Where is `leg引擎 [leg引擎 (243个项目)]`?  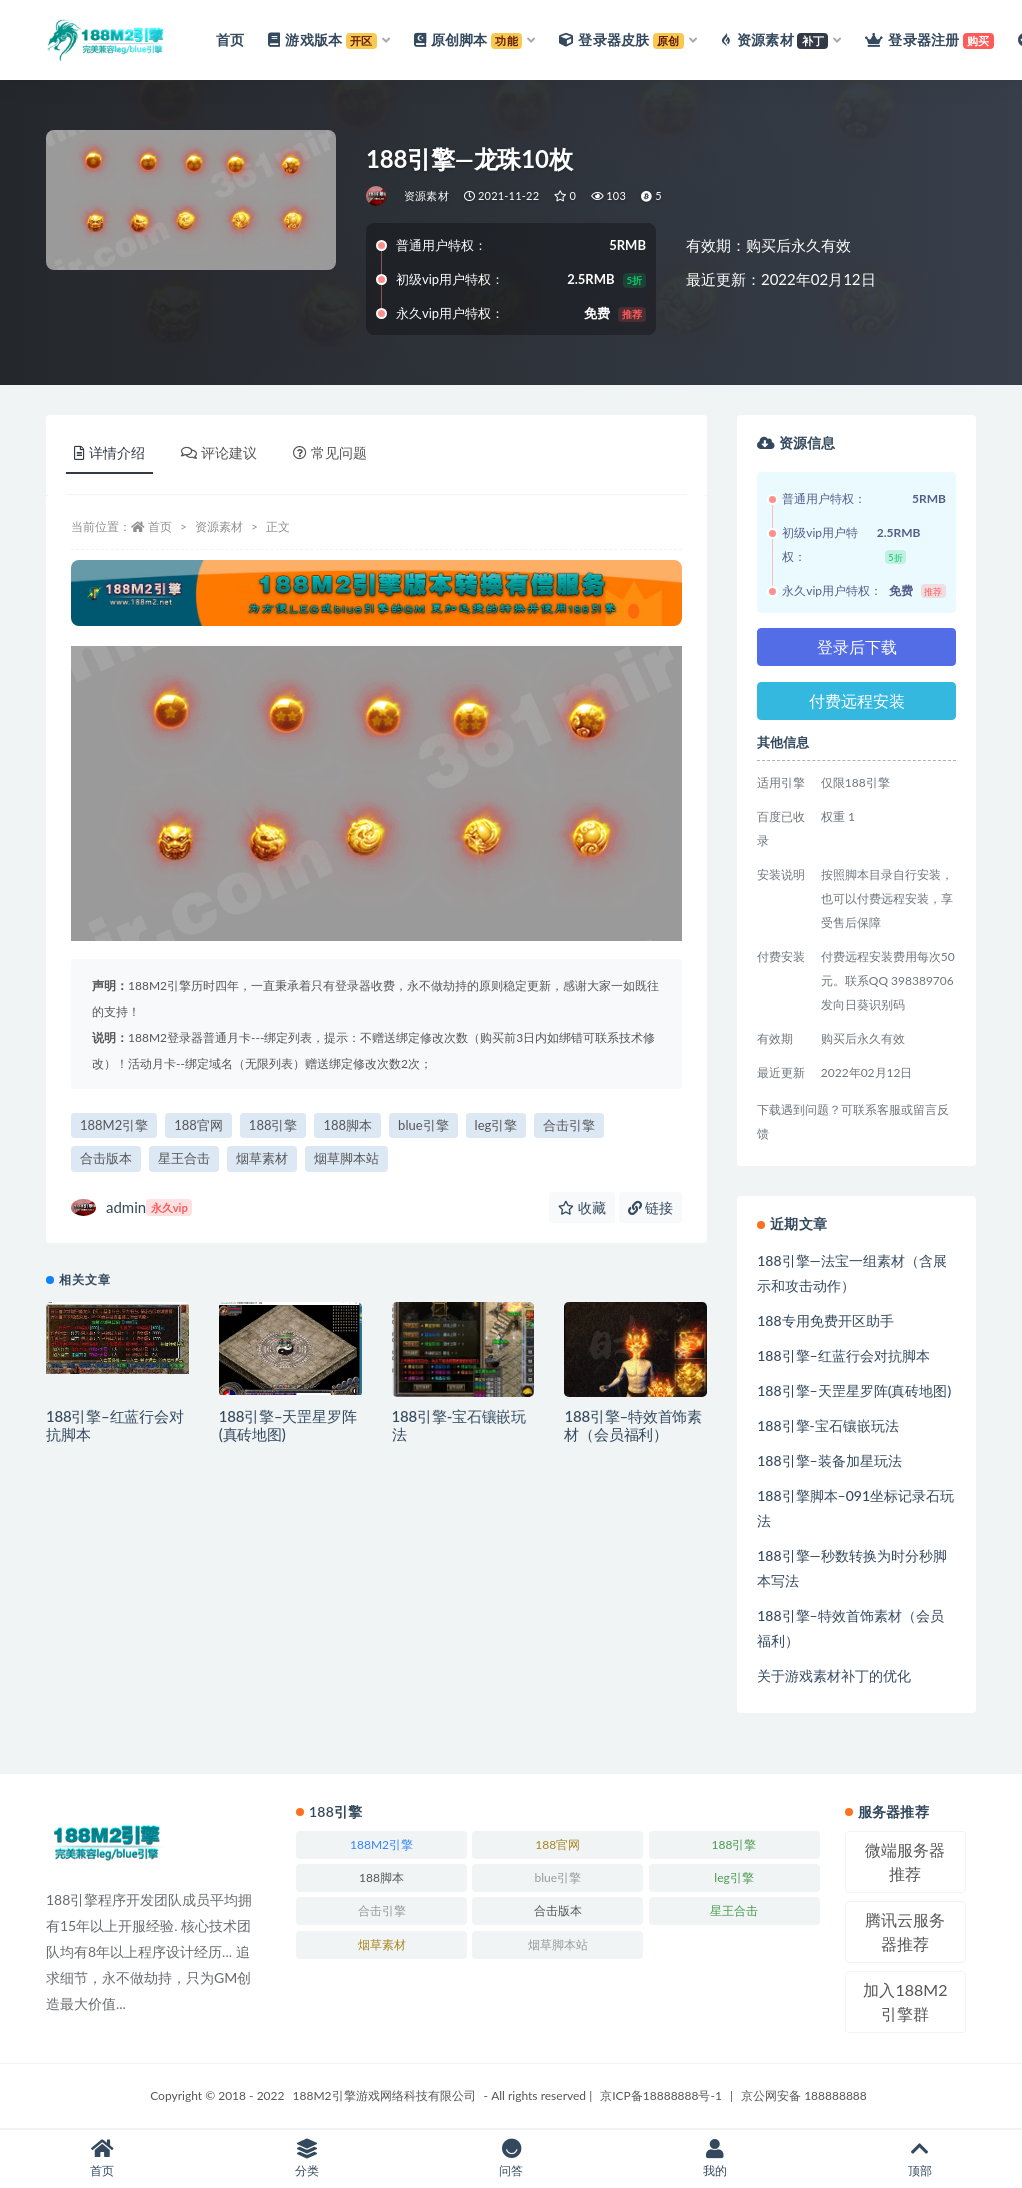 leg引擎 [leg引擎 (243个项目)] is located at coordinates (733, 1877).